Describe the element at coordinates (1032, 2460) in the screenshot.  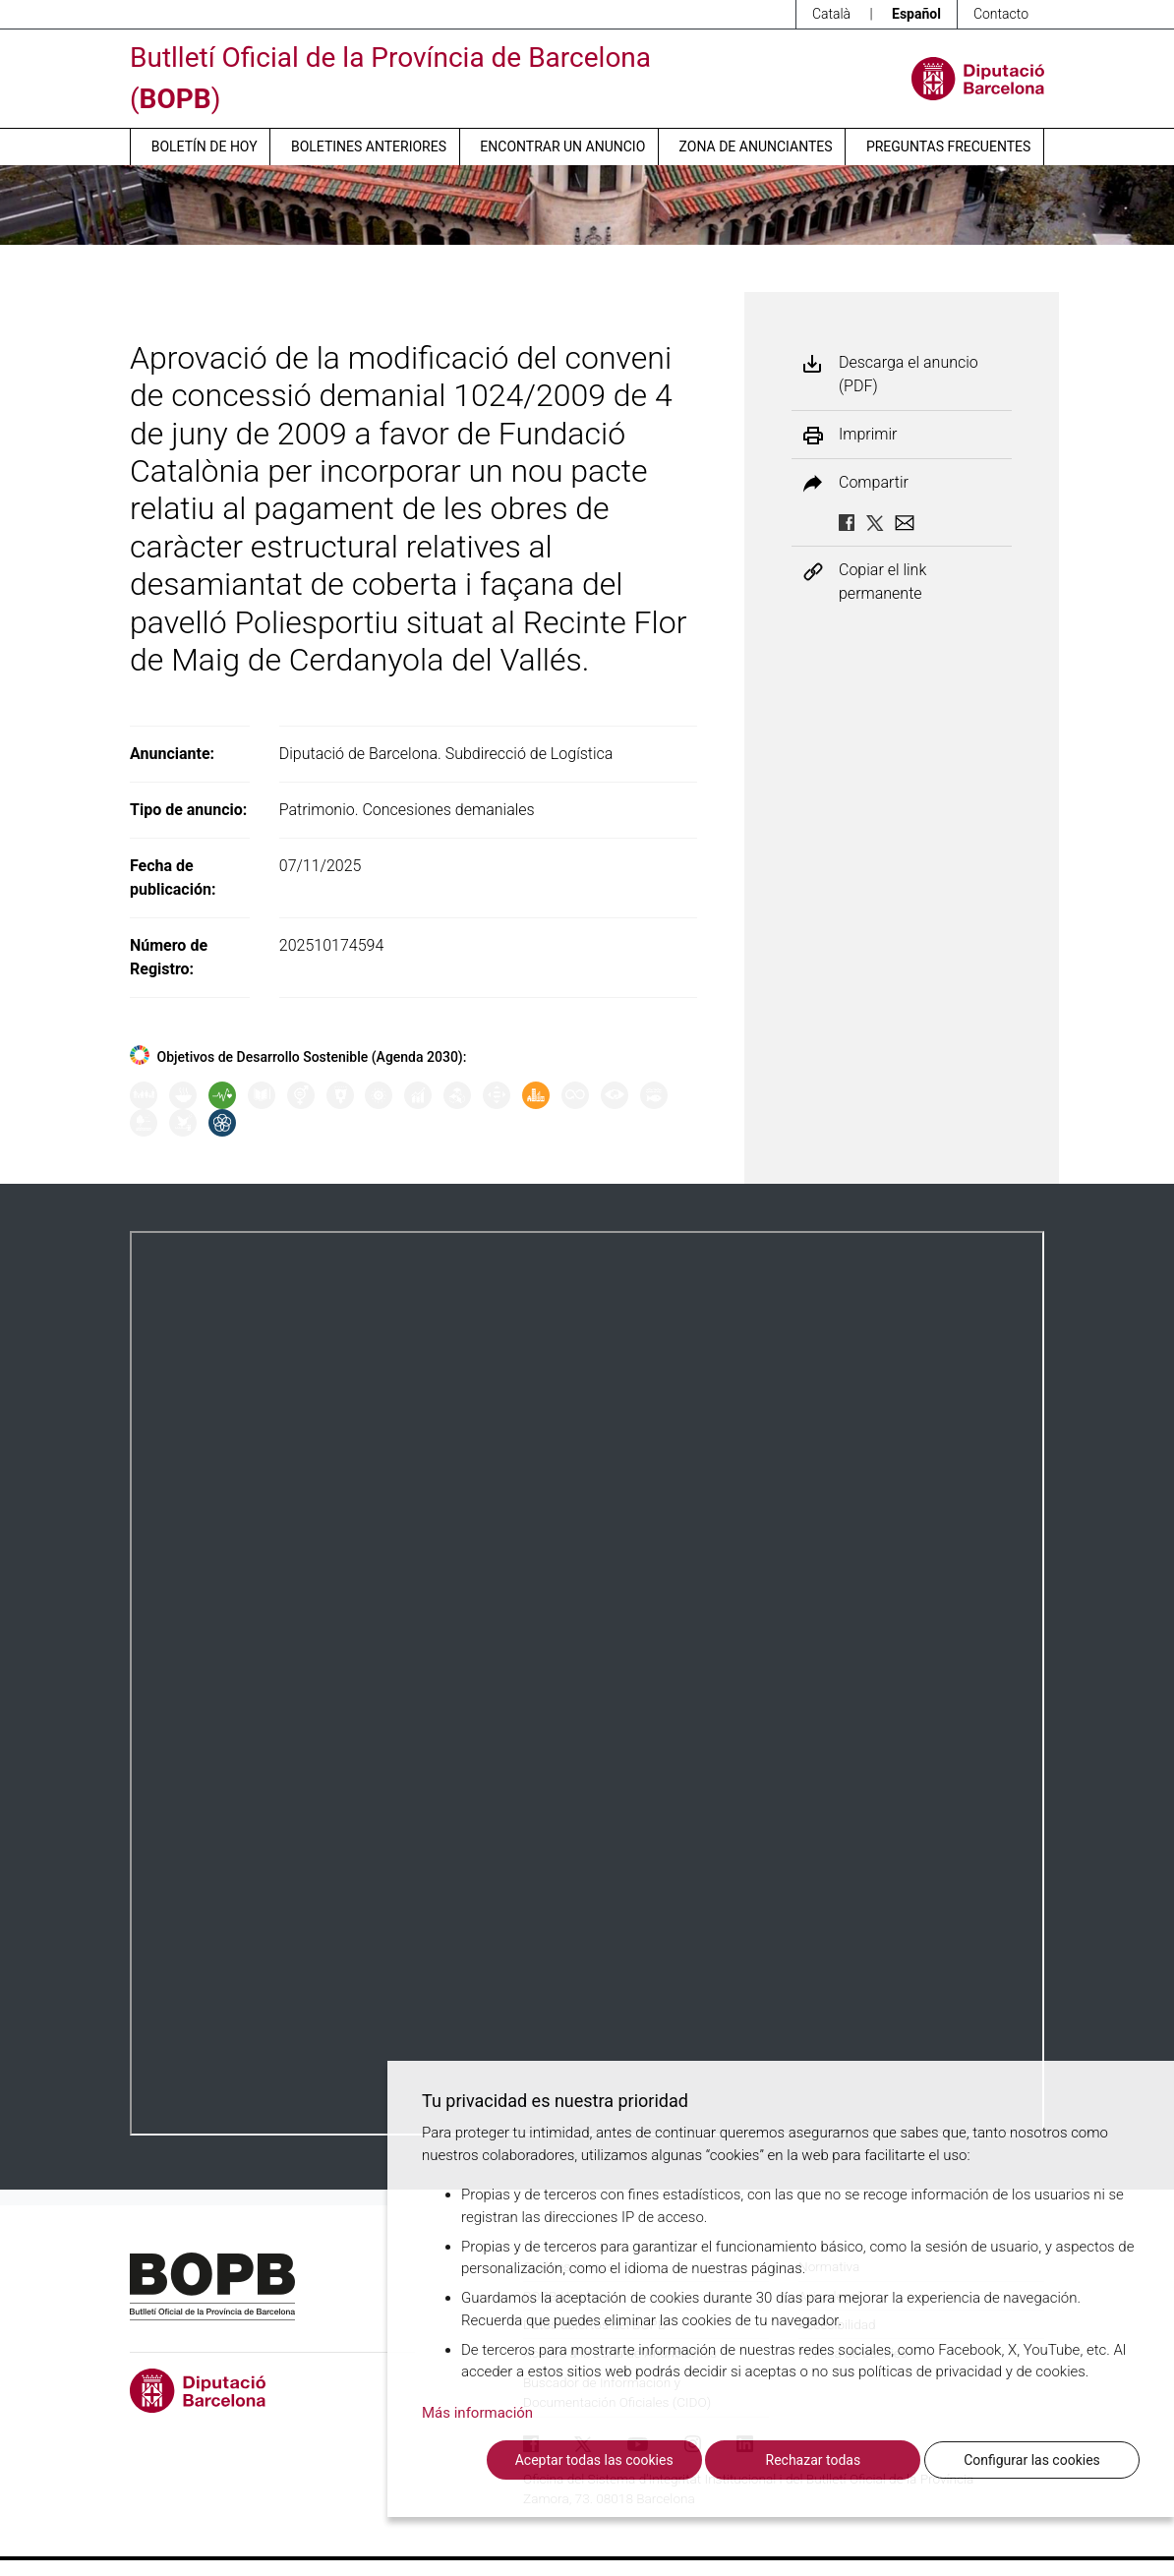
I see `Configurar las cookies` at that location.